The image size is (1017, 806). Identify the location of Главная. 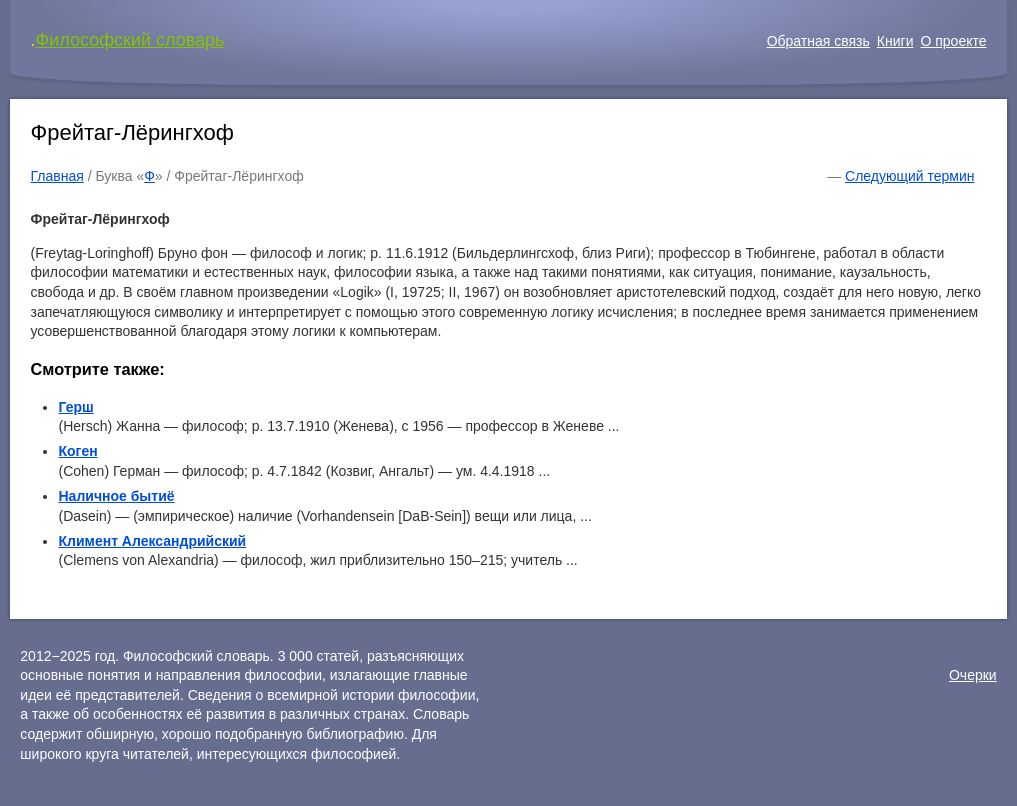
(56, 176).